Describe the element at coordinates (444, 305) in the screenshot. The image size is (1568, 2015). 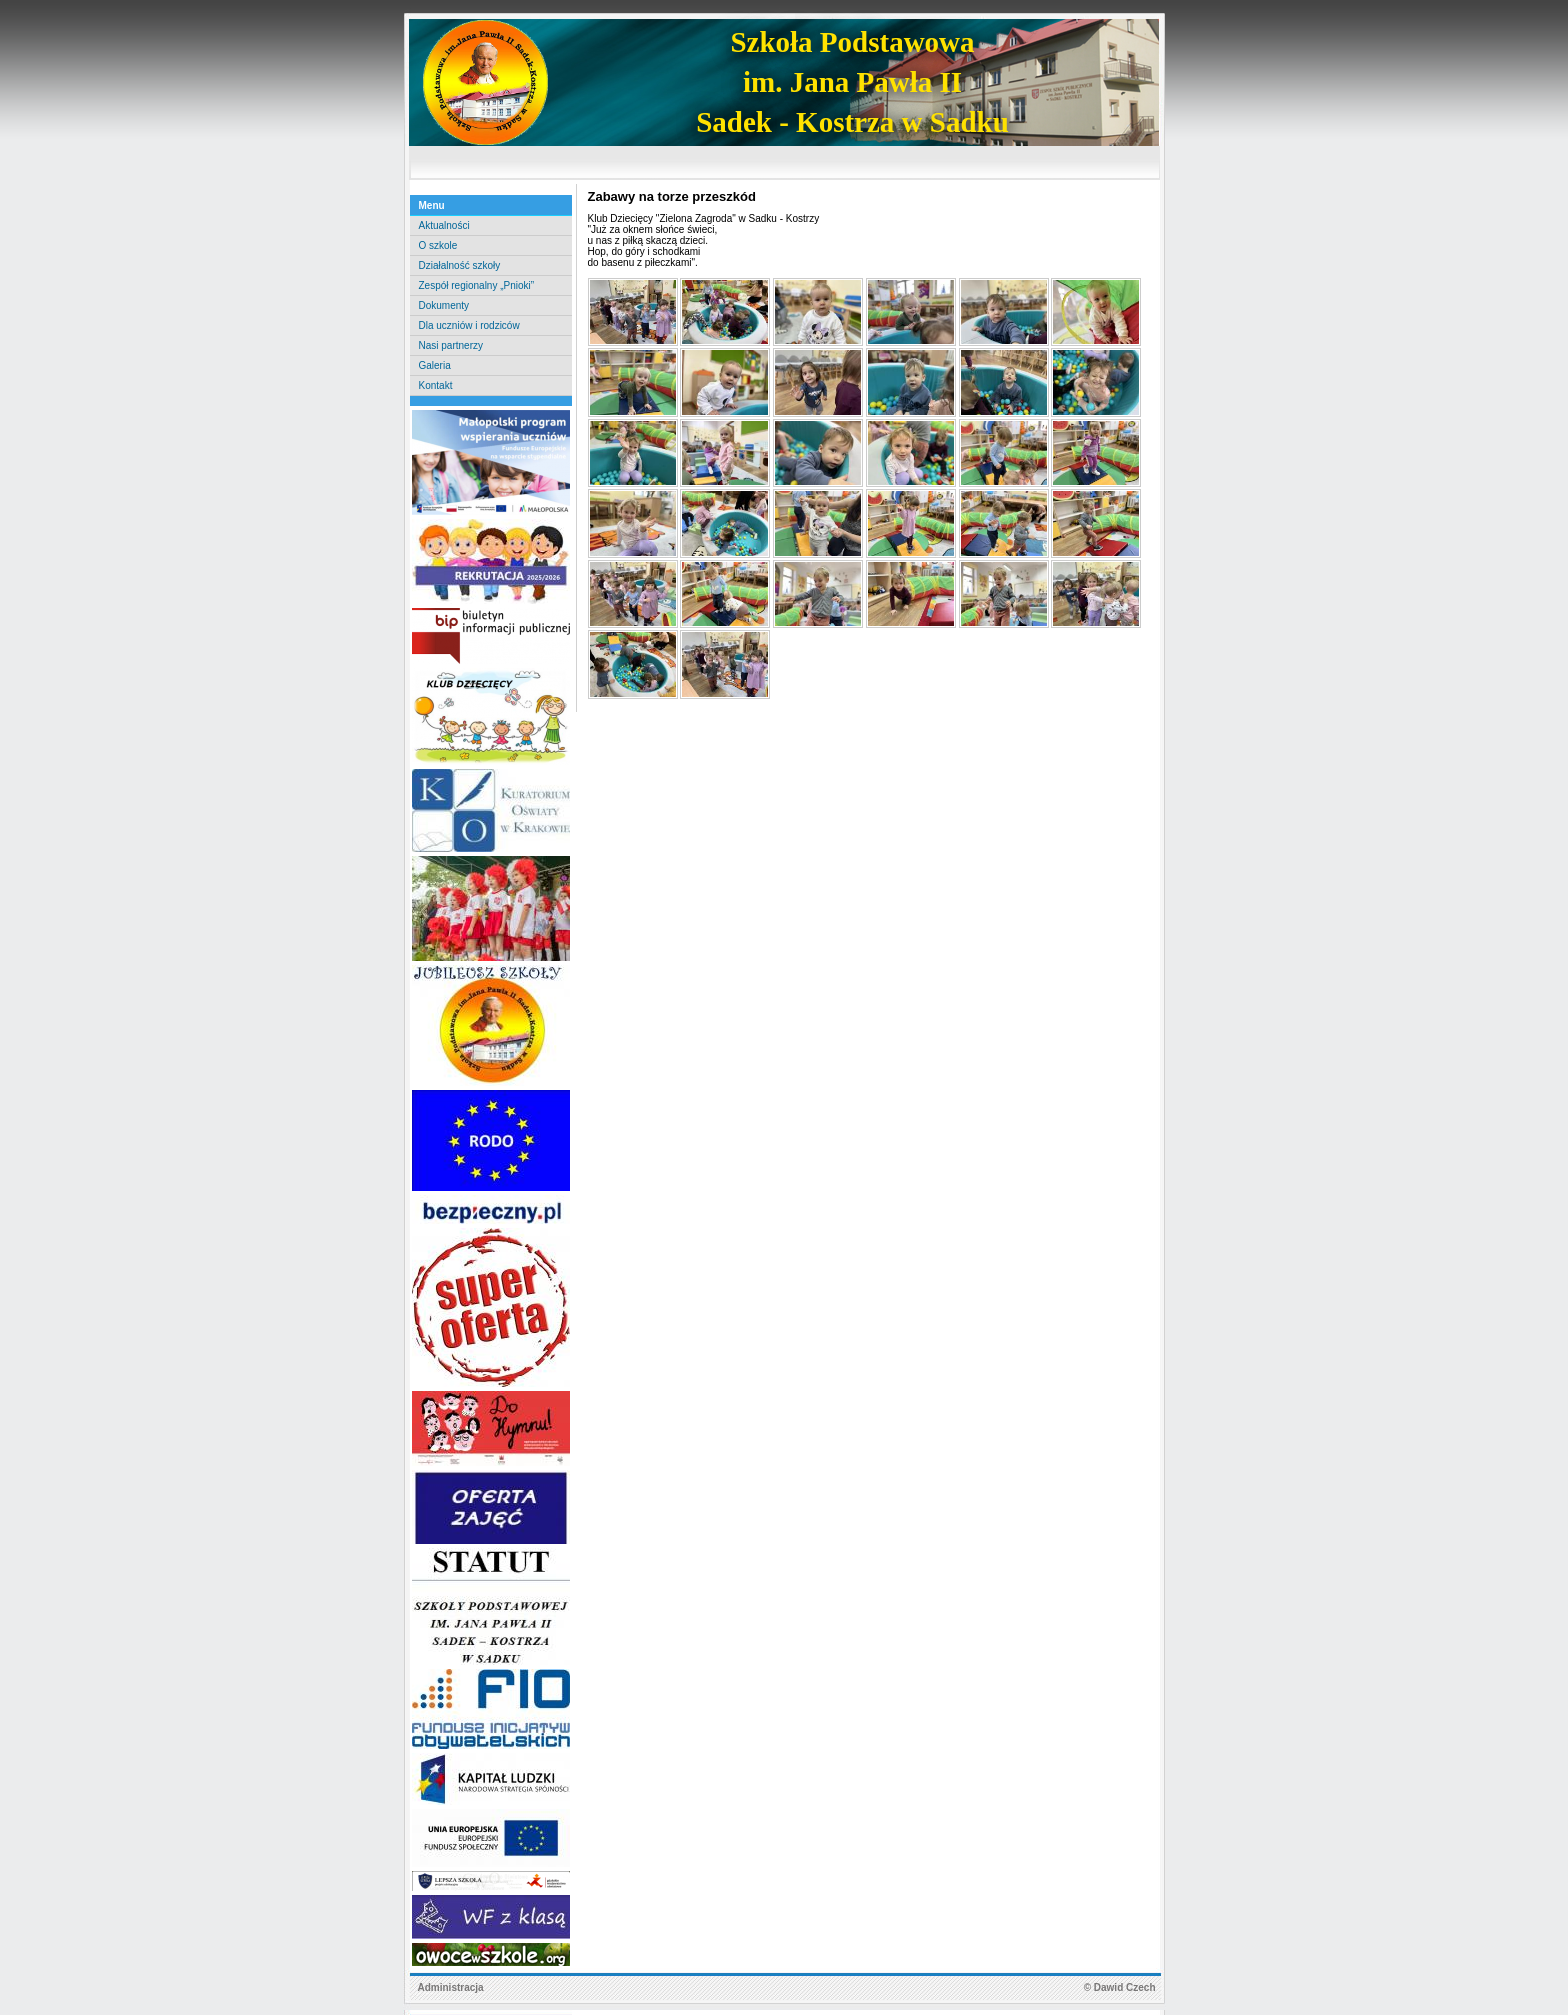
I see `Dokumenty` at that location.